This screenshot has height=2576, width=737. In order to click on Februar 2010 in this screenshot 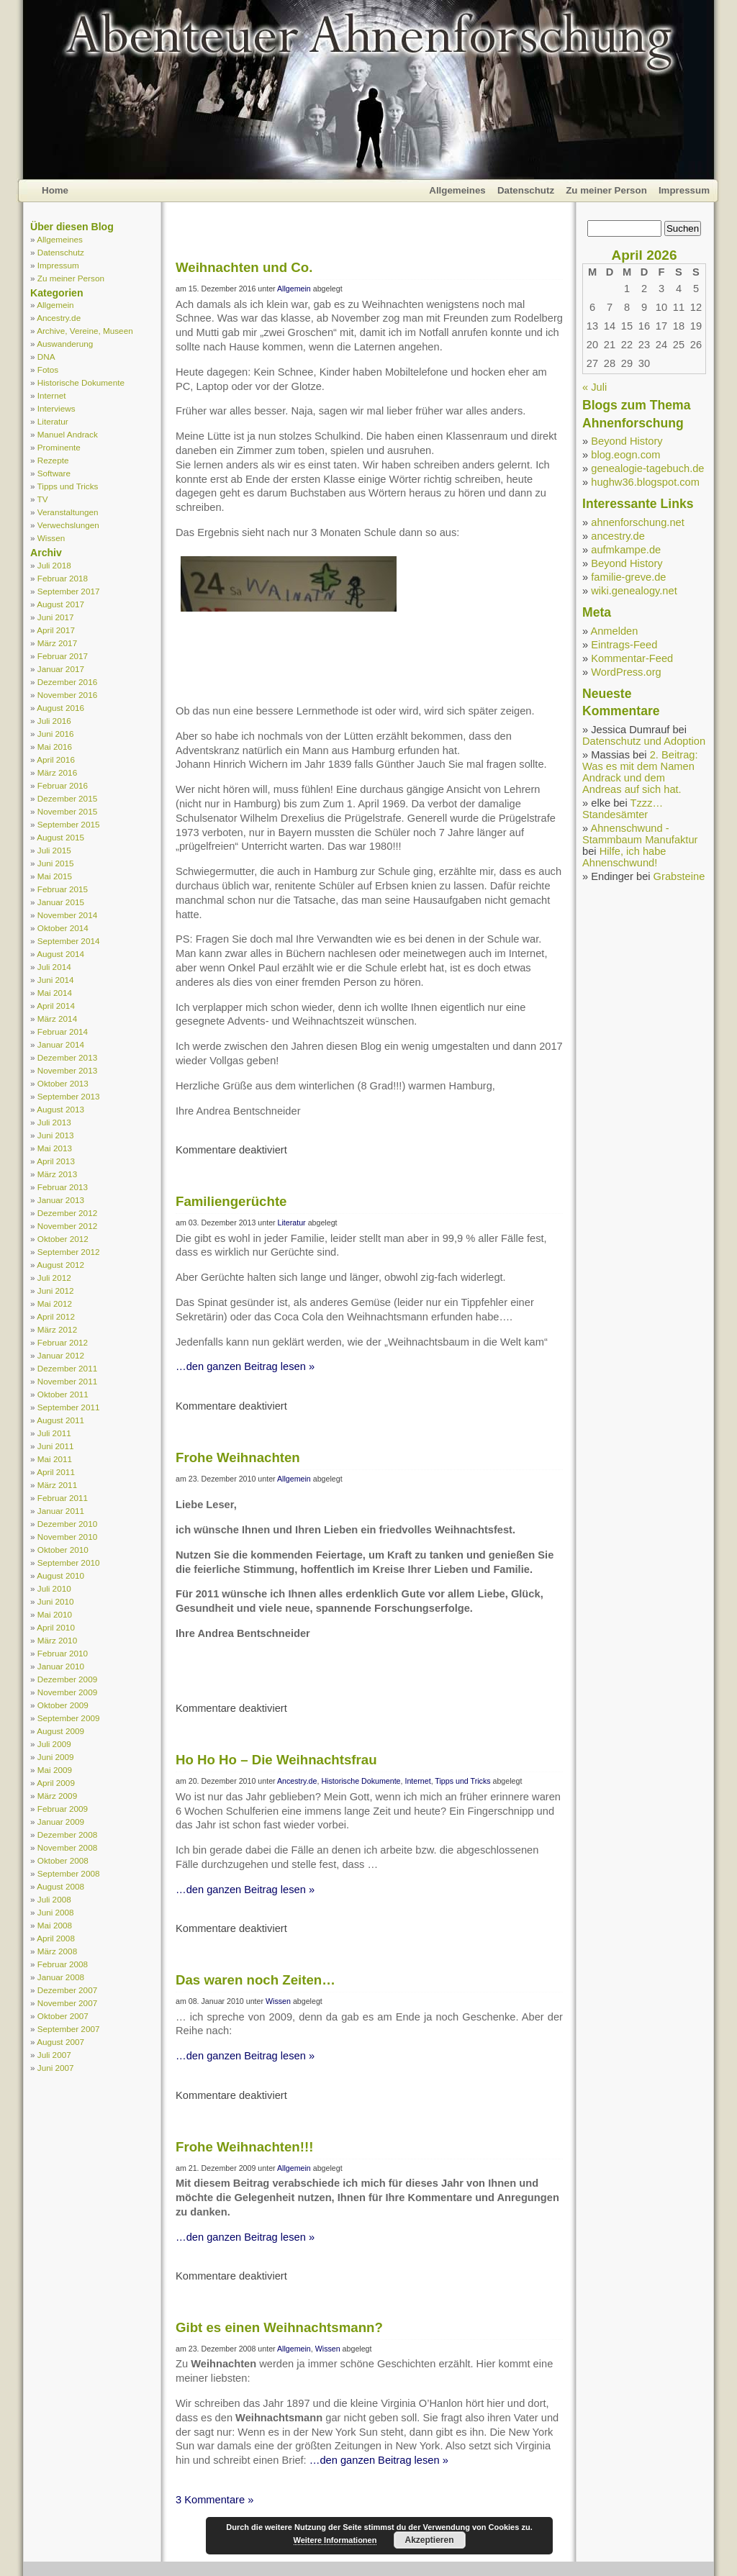, I will do `click(62, 1653)`.